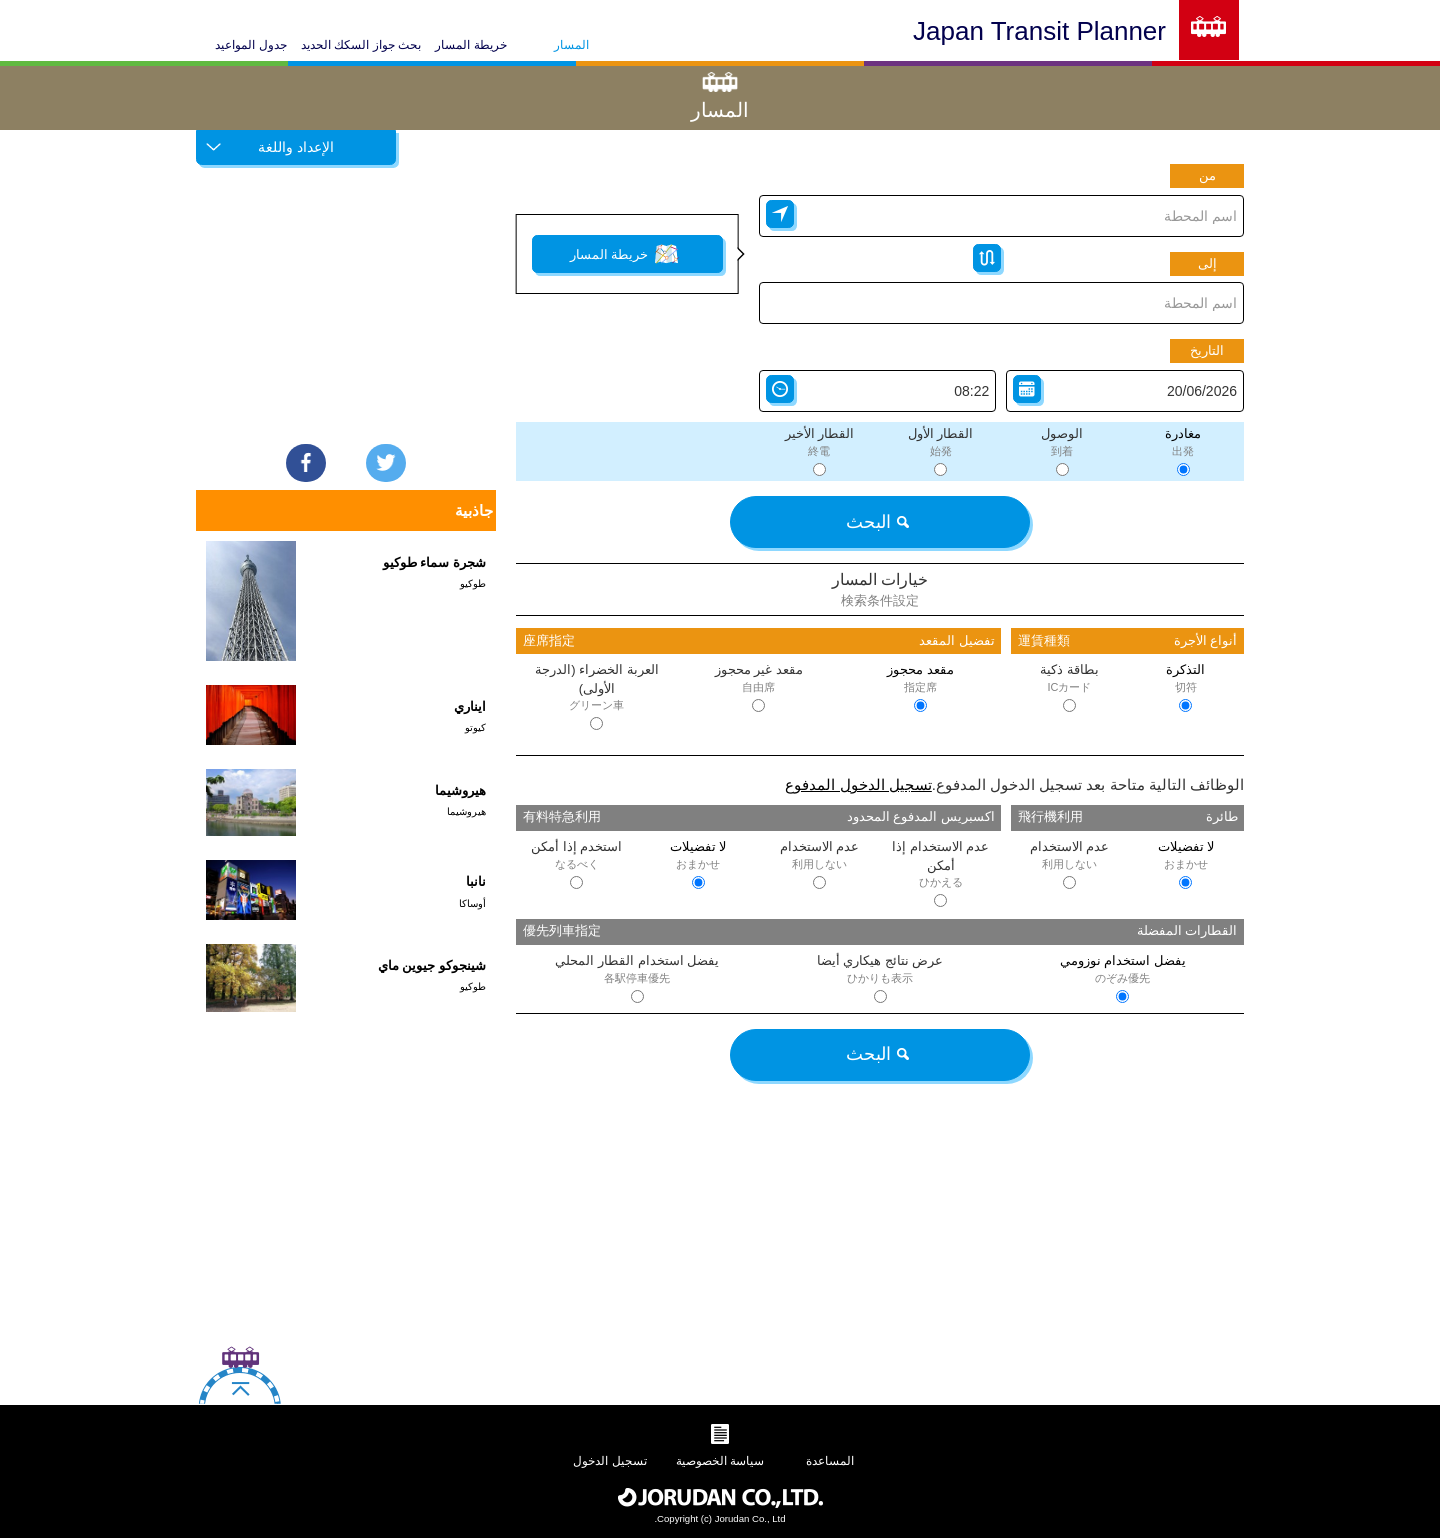 This screenshot has height=1538, width=1440. I want to click on التاريخ, so click(1207, 350).